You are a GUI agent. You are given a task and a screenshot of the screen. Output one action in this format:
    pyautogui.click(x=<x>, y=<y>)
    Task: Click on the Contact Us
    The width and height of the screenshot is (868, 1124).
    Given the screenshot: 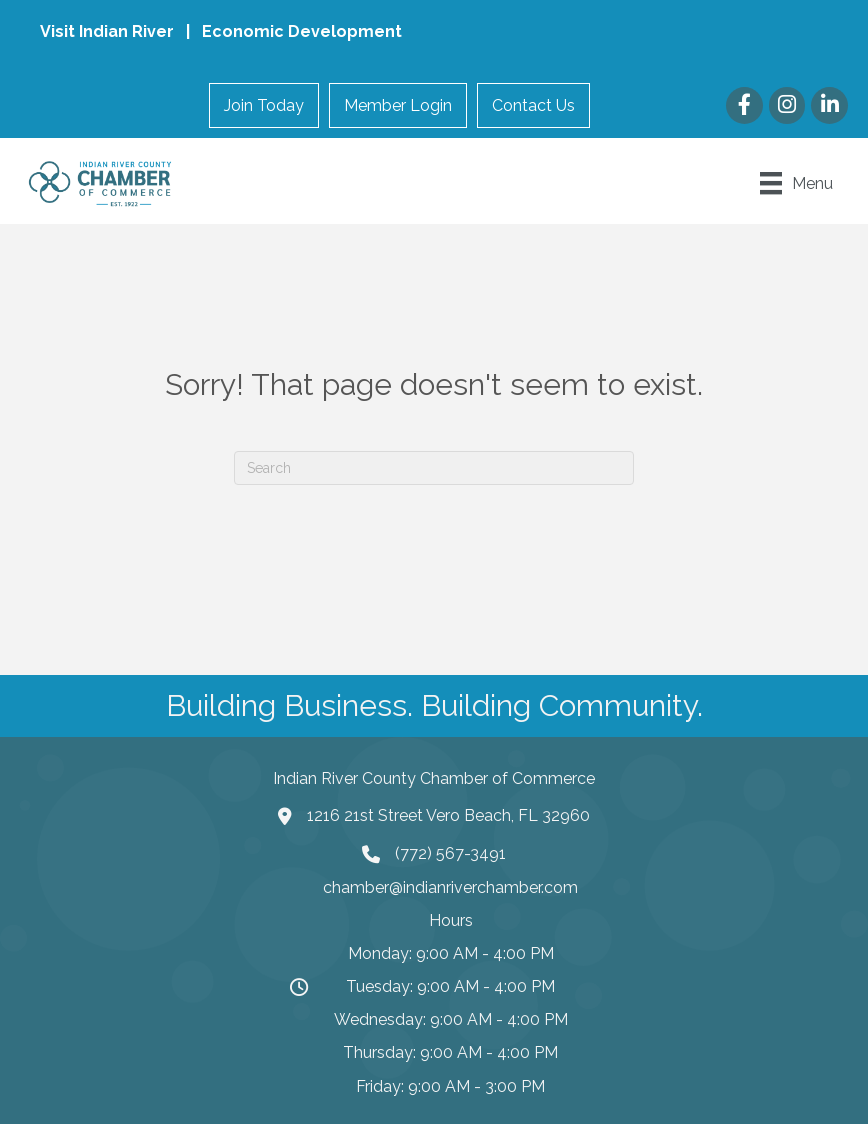 What is the action you would take?
    pyautogui.click(x=533, y=105)
    